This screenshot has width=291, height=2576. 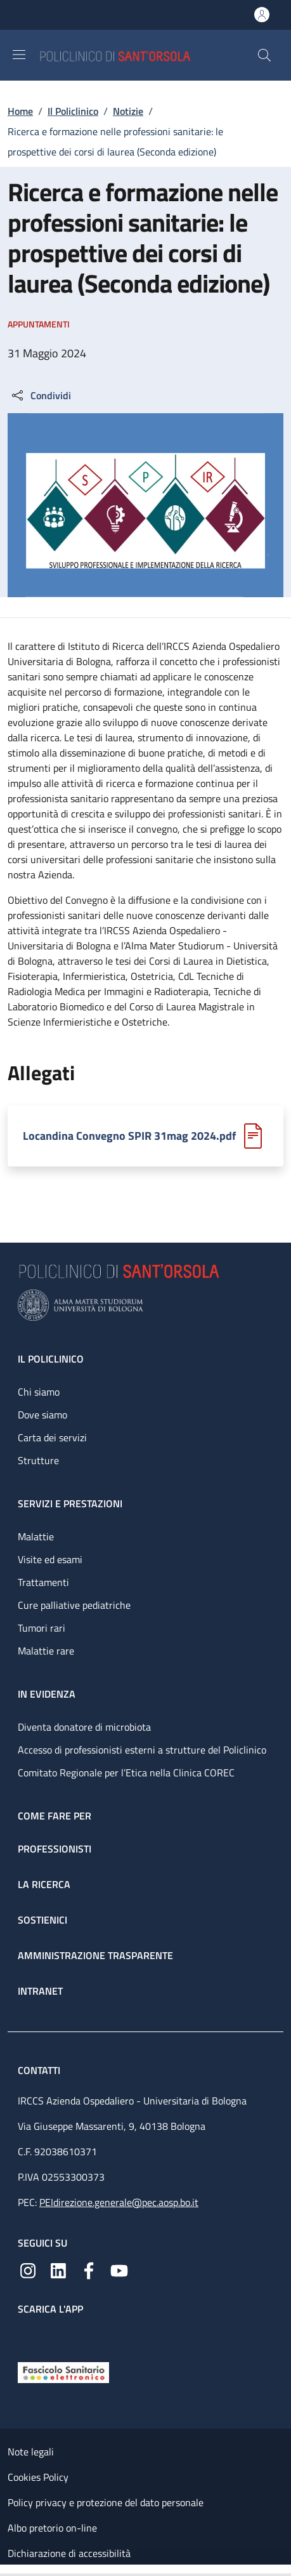 What do you see at coordinates (43, 1582) in the screenshot?
I see `Trattamenti [Trattamenti - link footer]` at bounding box center [43, 1582].